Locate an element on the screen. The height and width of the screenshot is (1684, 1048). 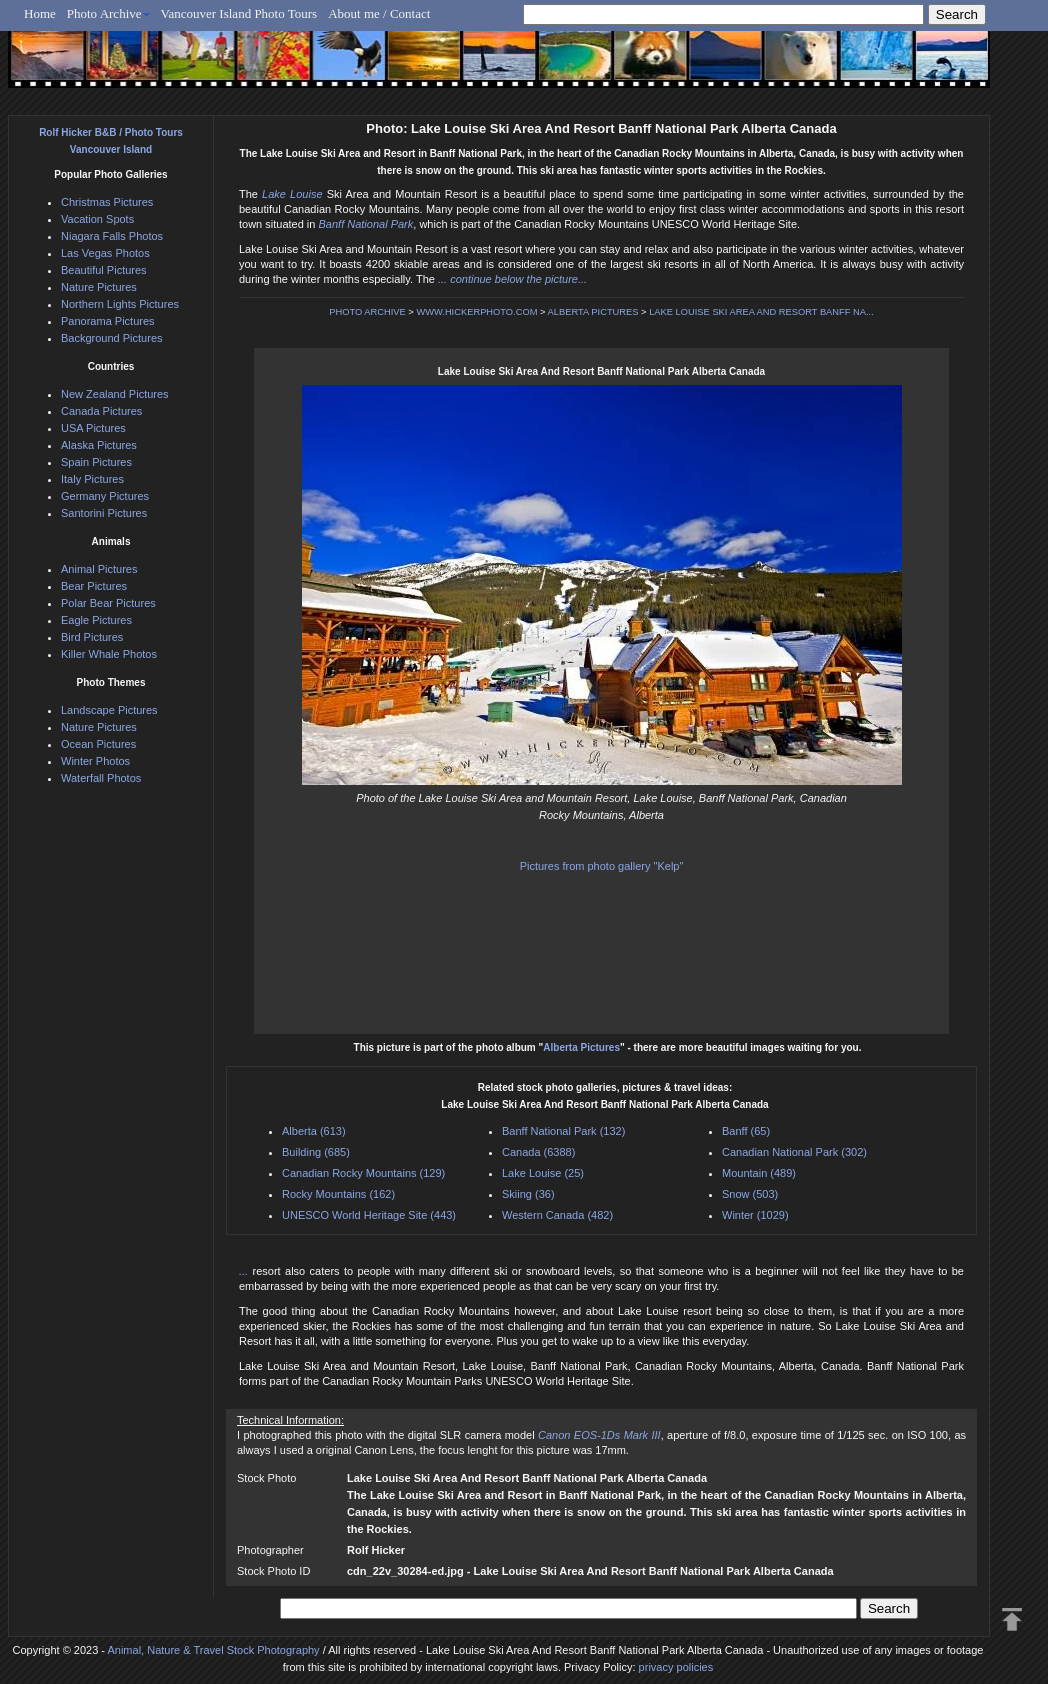
Eagle Pictures is located at coordinates (96, 620).